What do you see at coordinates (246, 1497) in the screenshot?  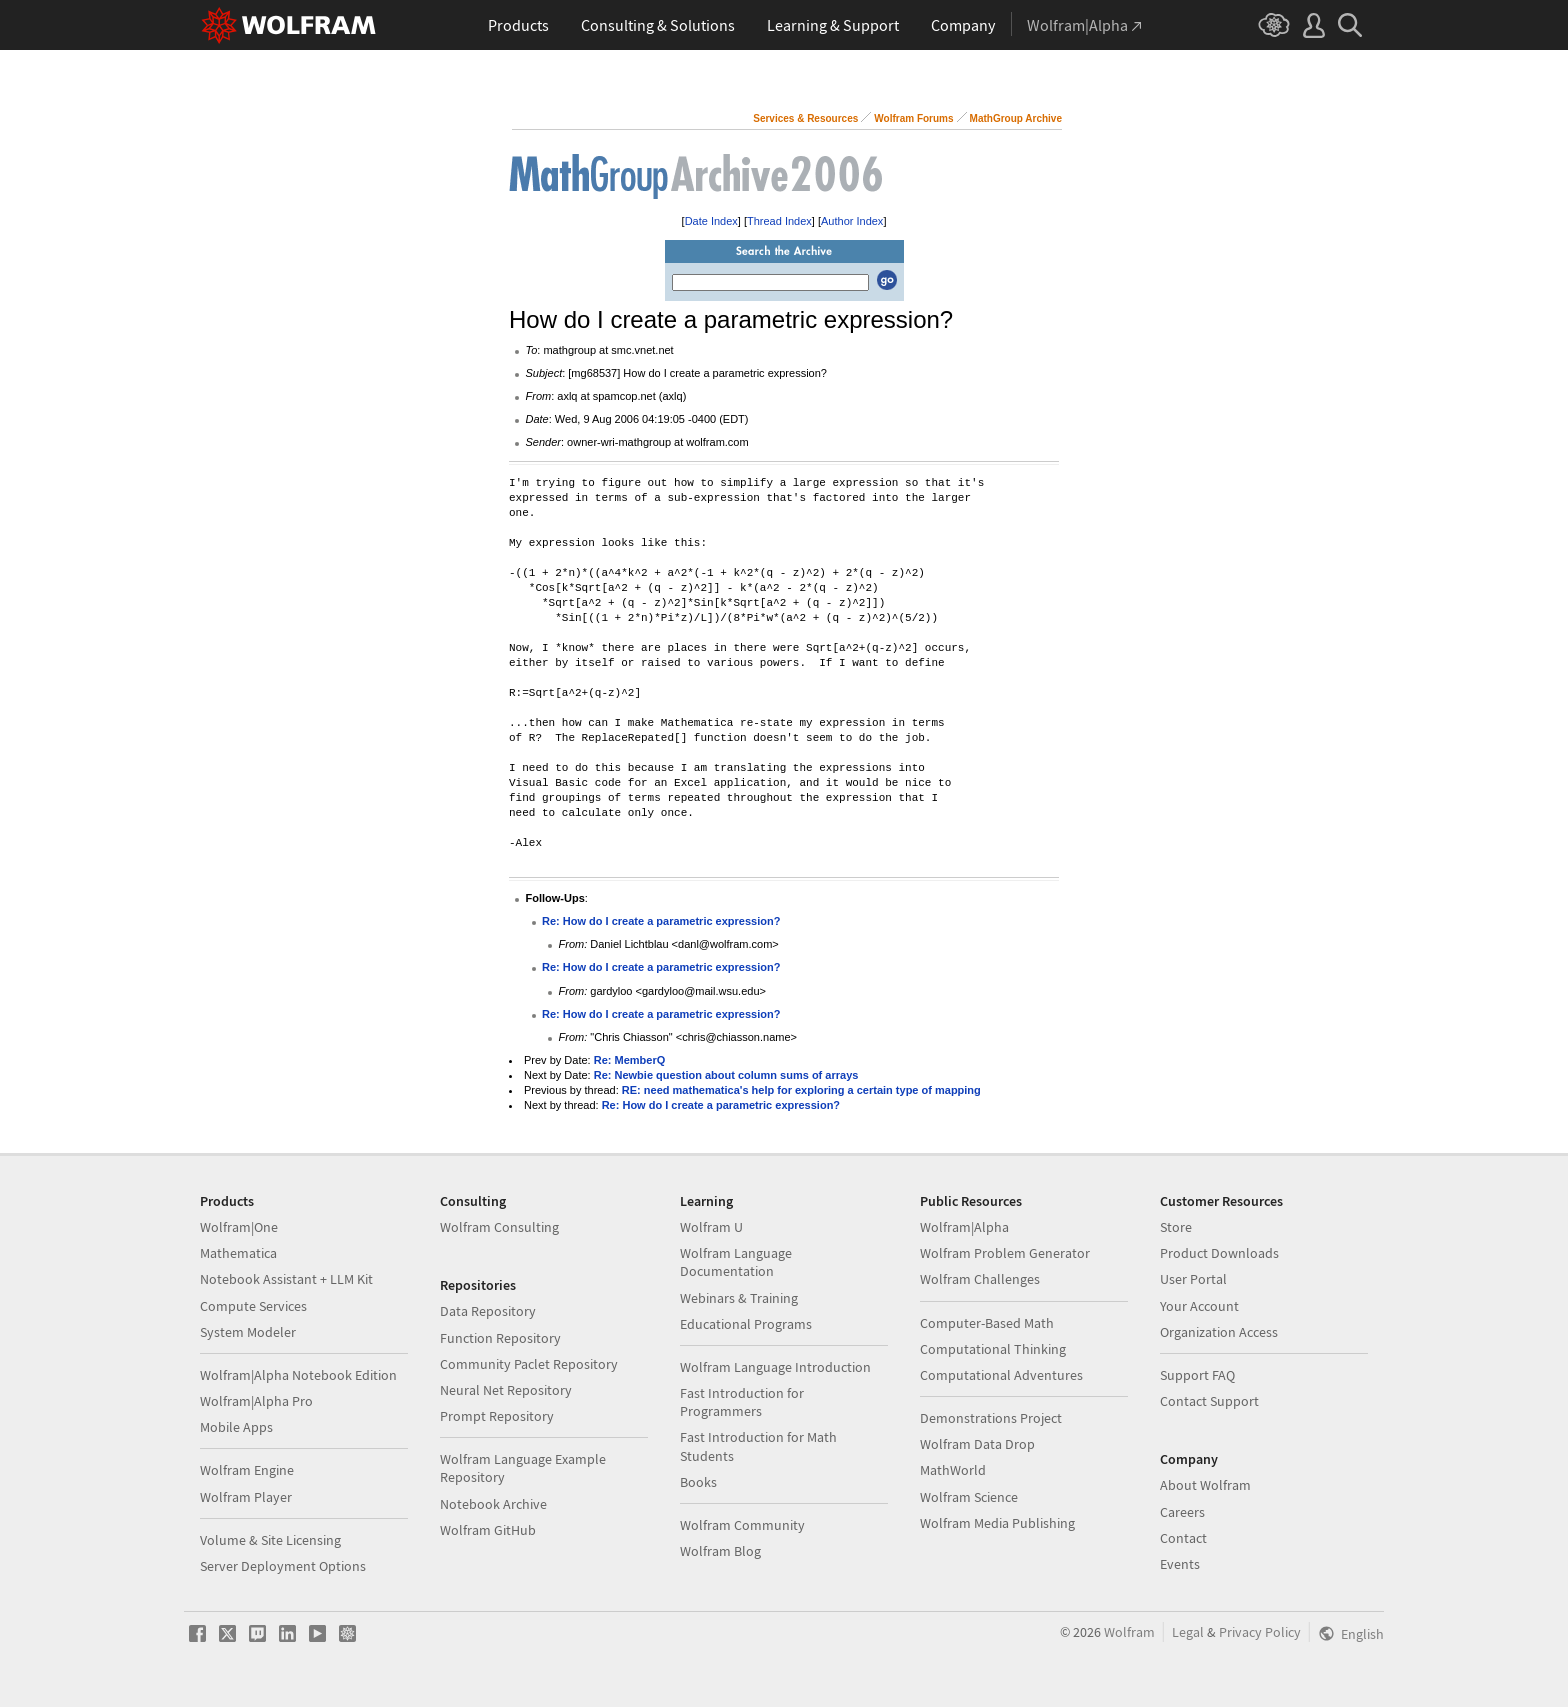 I see `Wolfram Player` at bounding box center [246, 1497].